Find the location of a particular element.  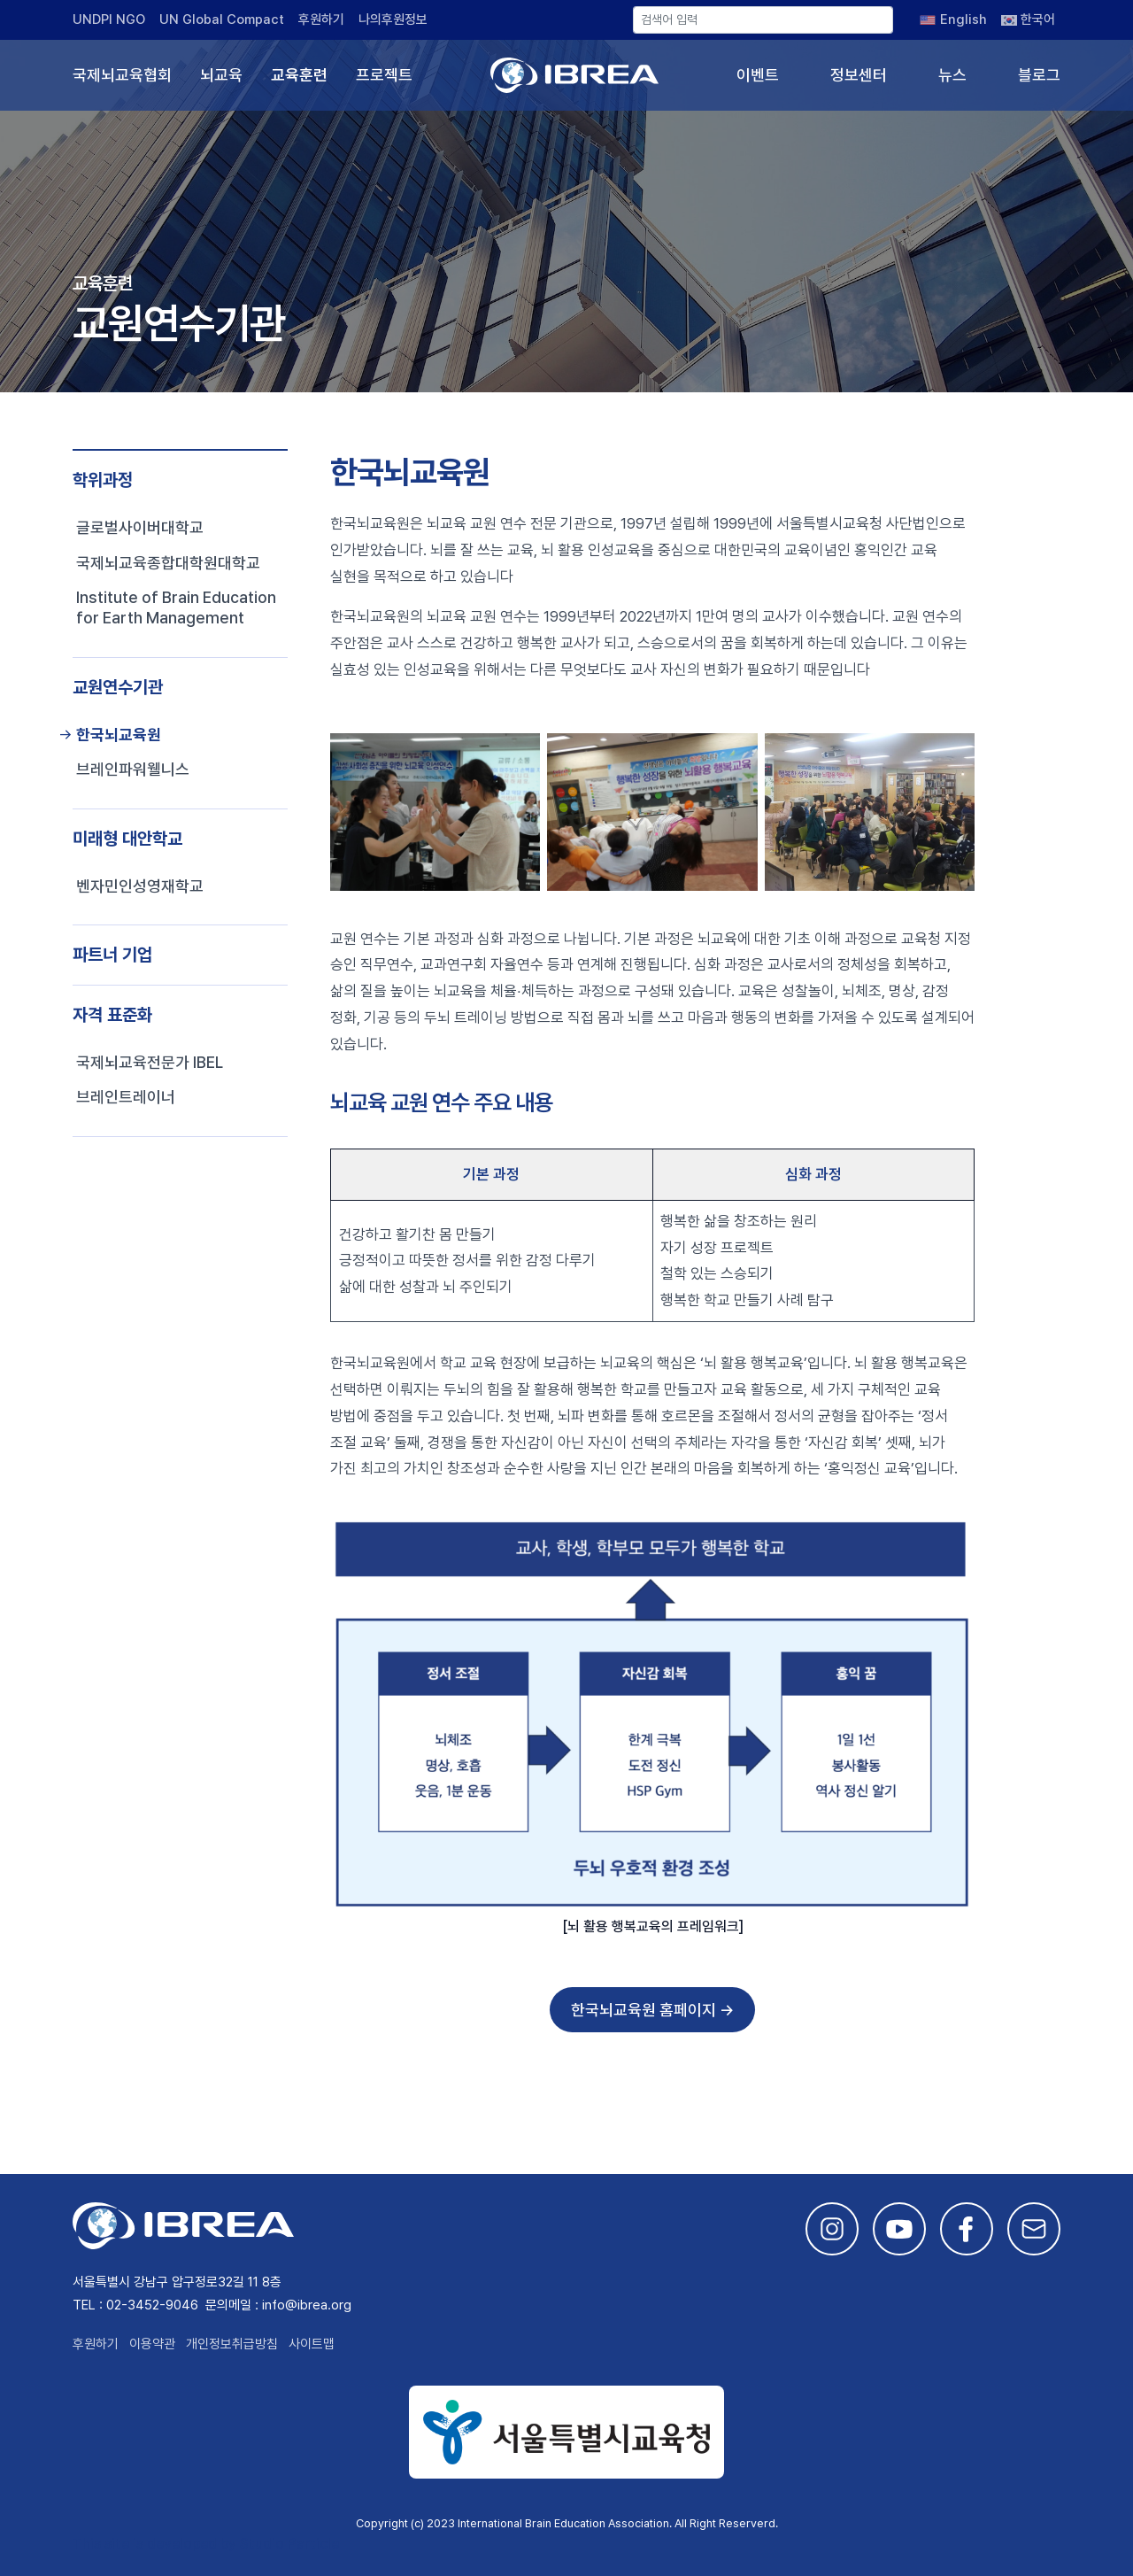

UN Global Compact is located at coordinates (221, 19).